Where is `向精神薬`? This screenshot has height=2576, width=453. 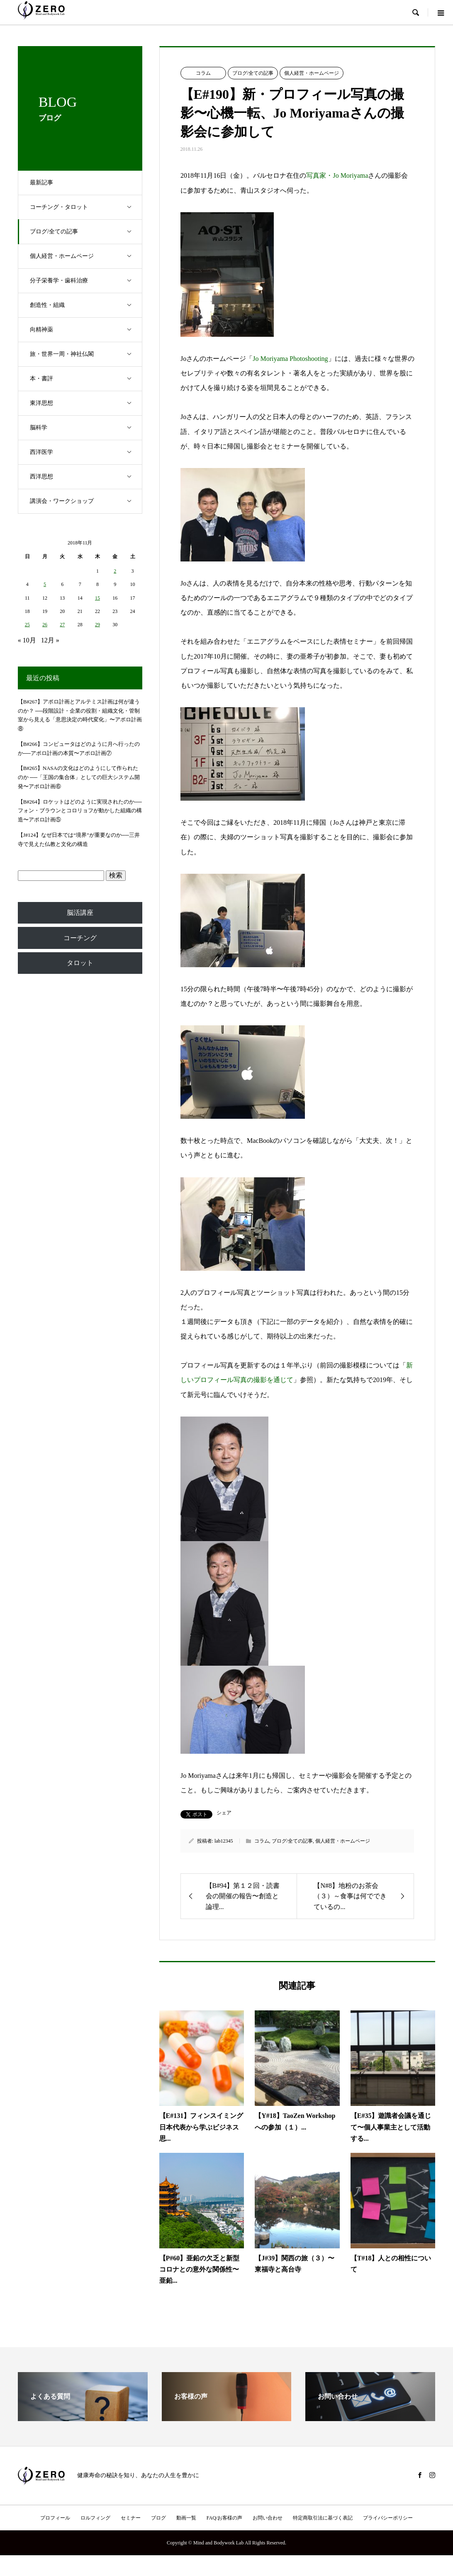 向精神薬 is located at coordinates (86, 330).